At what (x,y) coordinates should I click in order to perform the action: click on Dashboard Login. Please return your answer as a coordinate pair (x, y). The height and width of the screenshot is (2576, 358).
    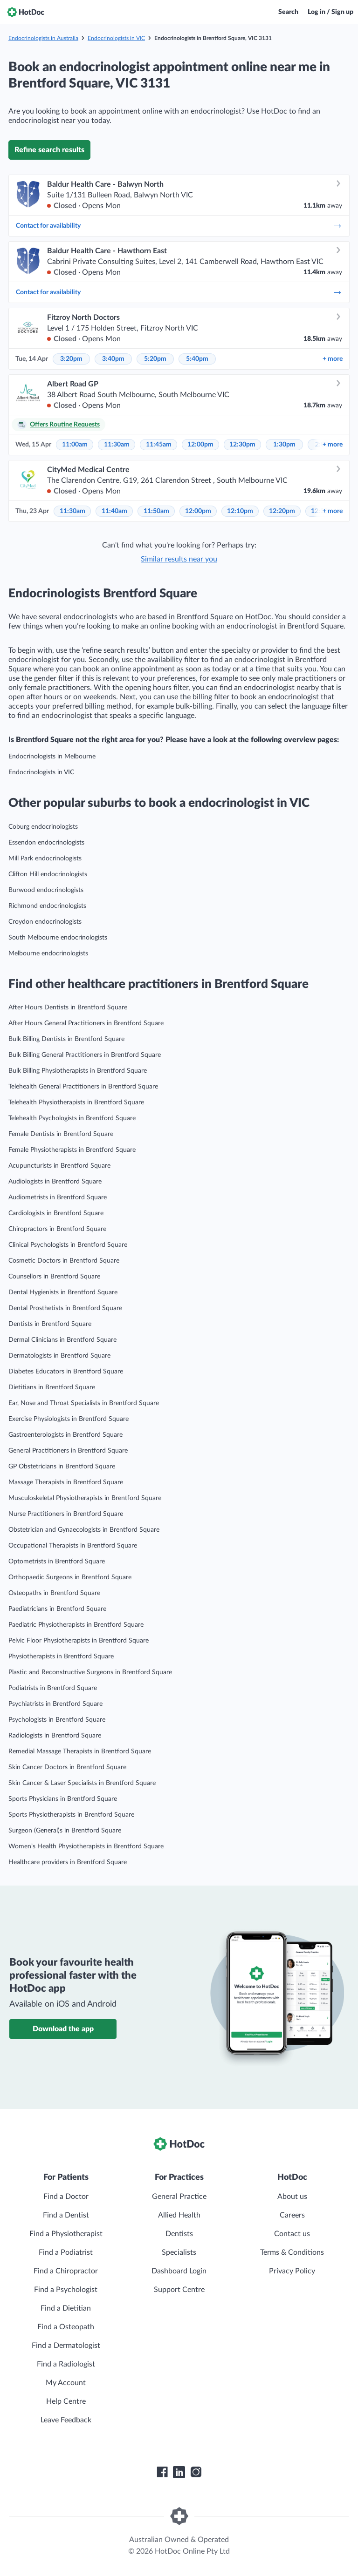
    Looking at the image, I should click on (179, 2271).